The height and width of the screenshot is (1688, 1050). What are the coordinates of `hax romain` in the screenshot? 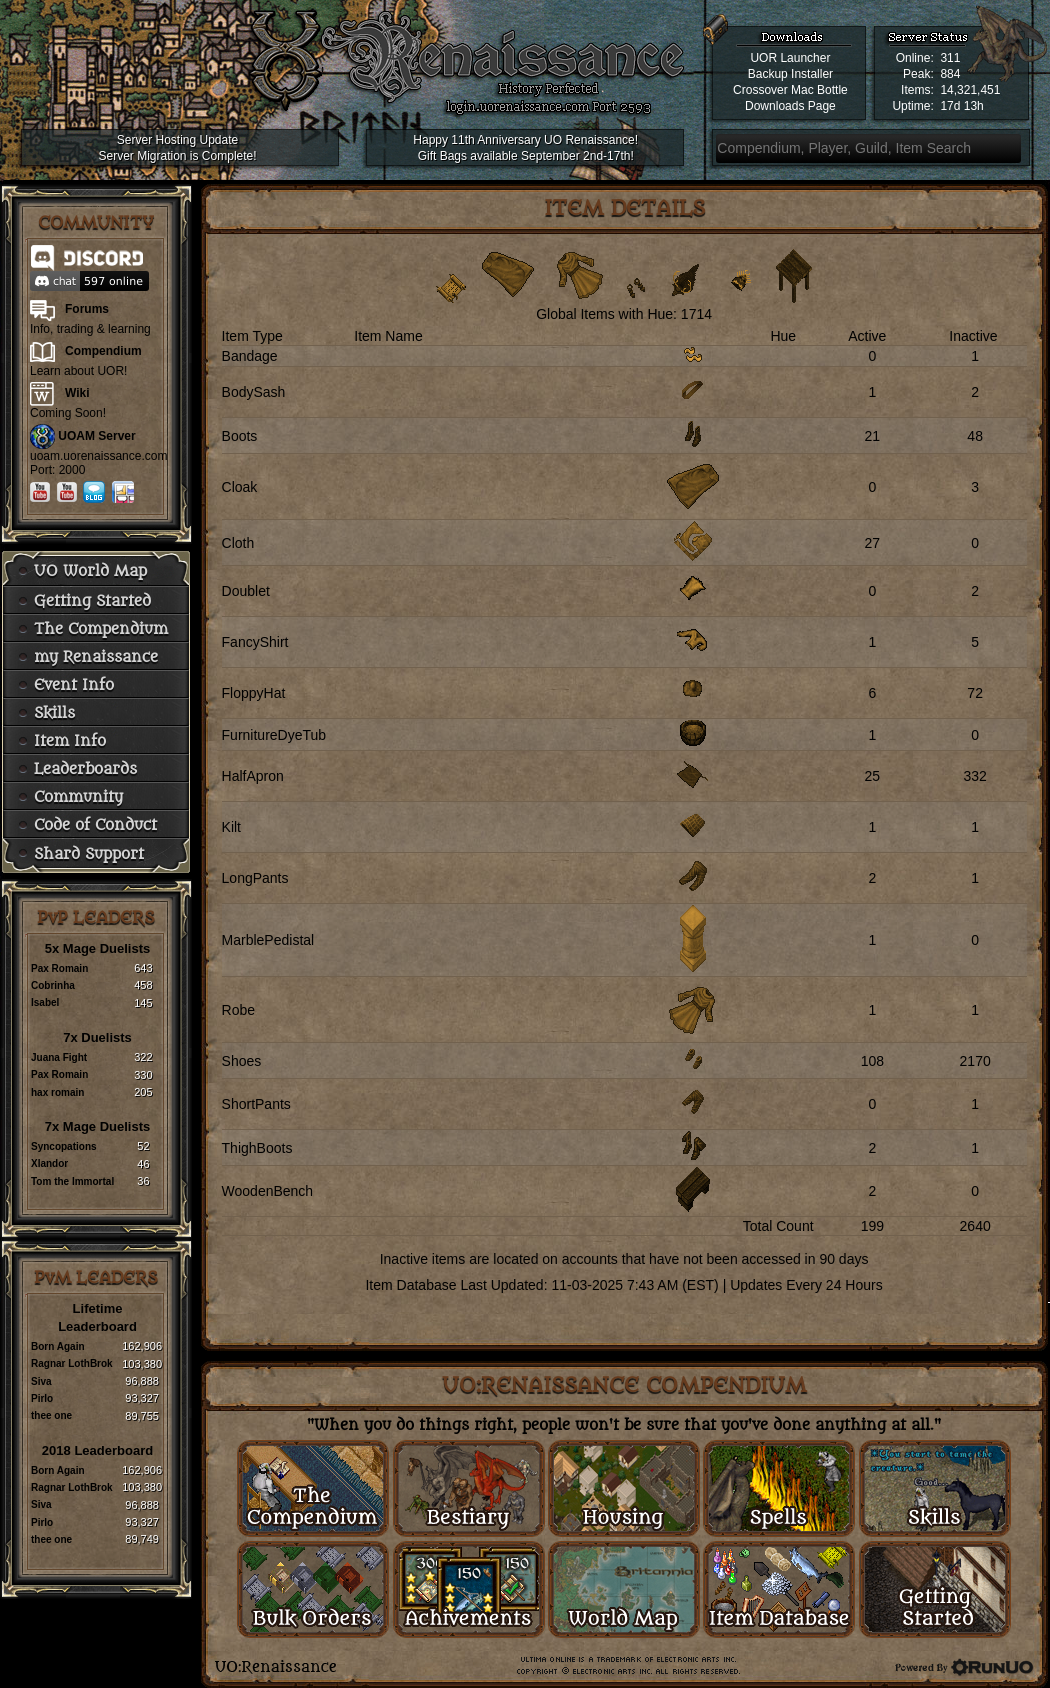 It's located at (57, 1092).